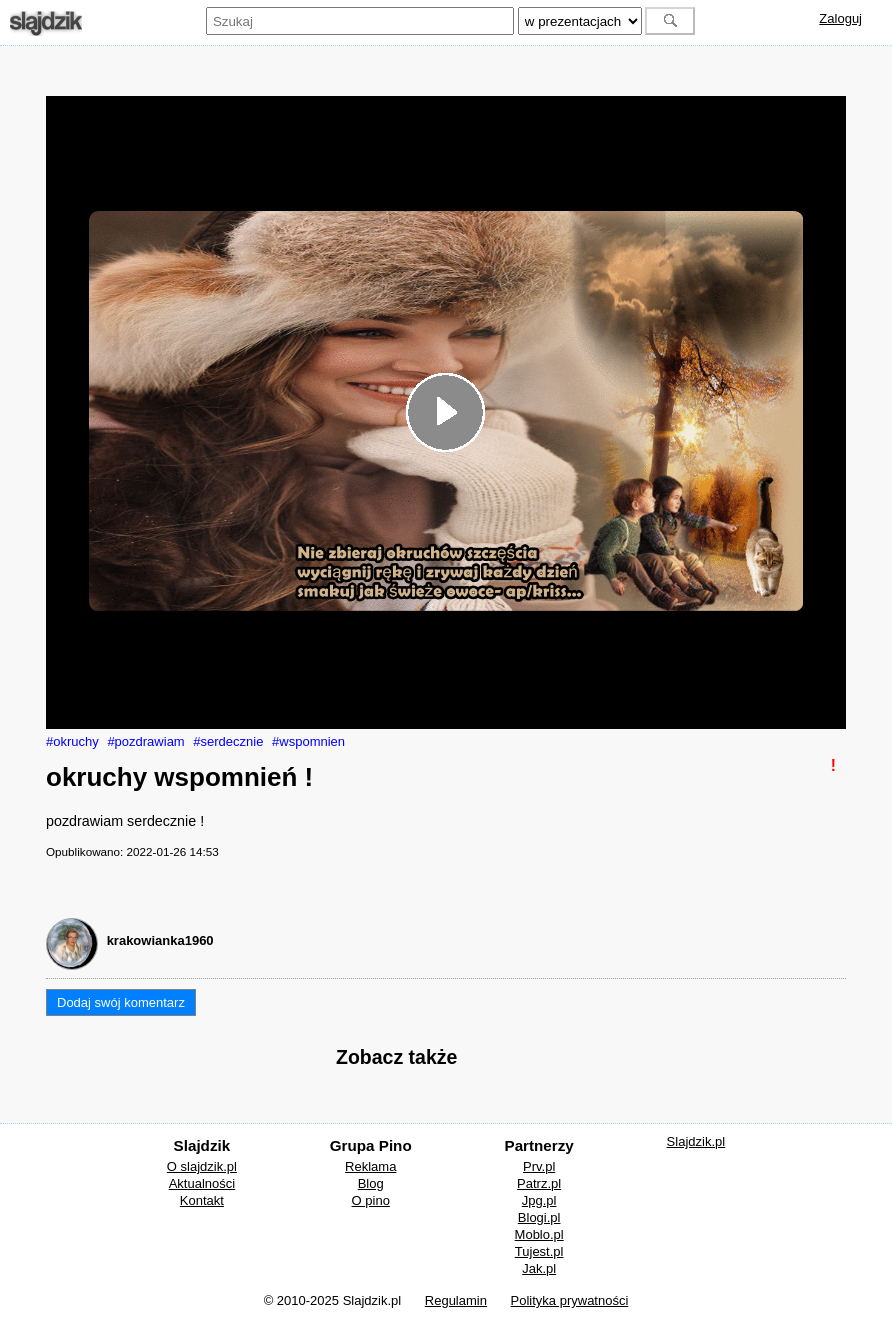 The image size is (892, 1323). Describe the element at coordinates (308, 741) in the screenshot. I see `#wspomnien` at that location.